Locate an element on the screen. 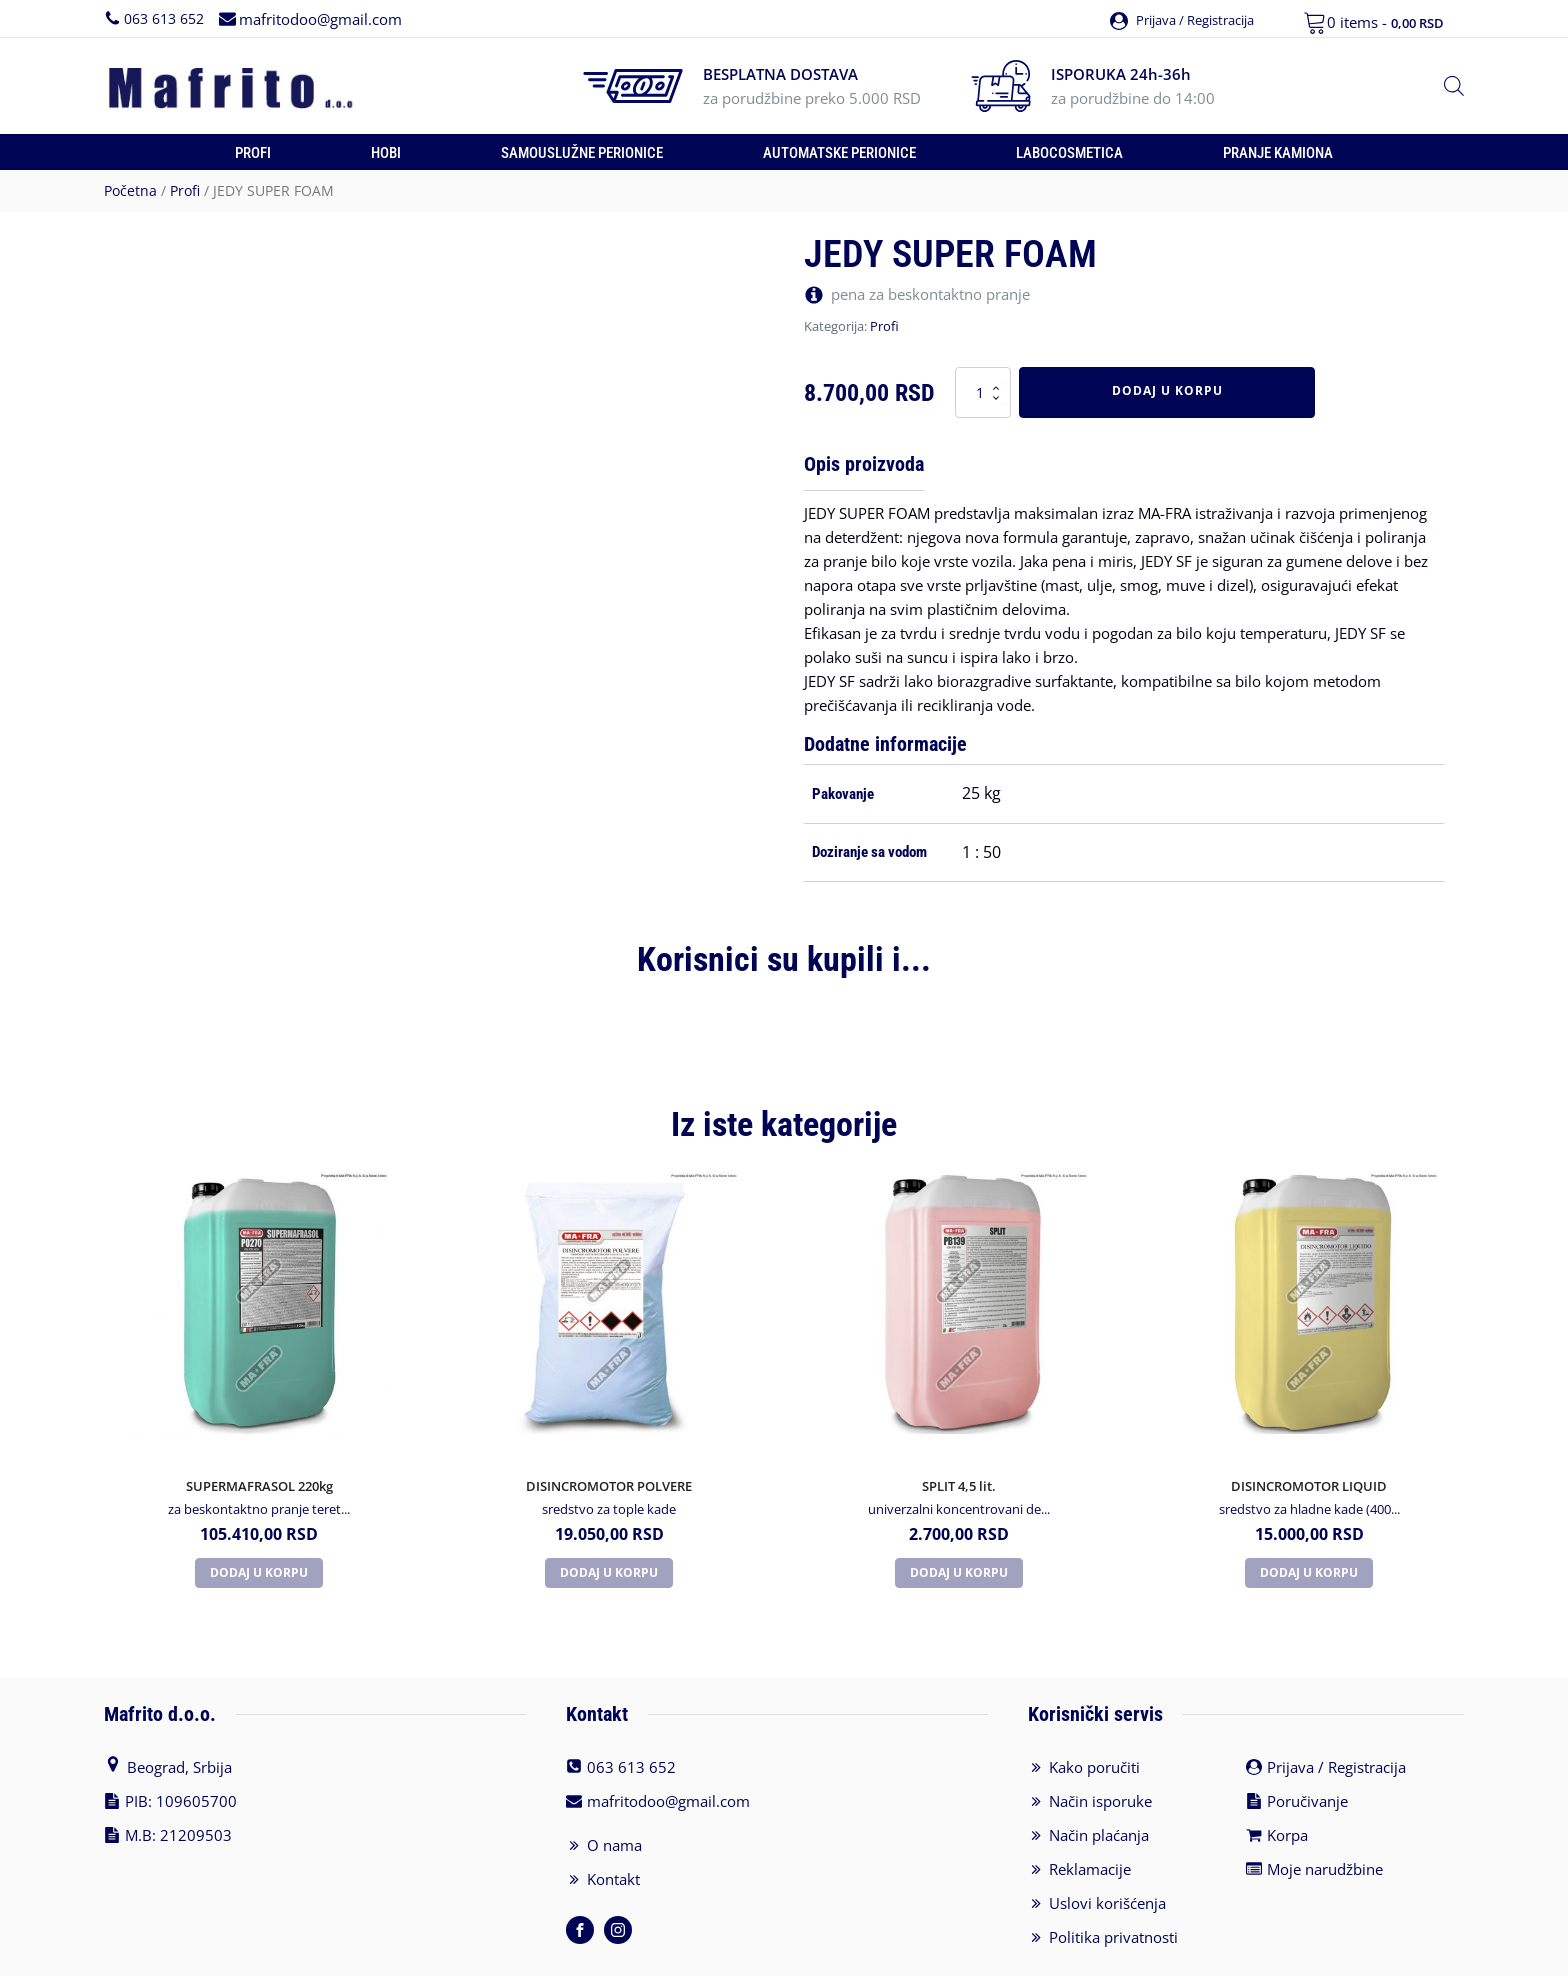 The image size is (1568, 1976). Dodaj u korpu is located at coordinates (1167, 390).